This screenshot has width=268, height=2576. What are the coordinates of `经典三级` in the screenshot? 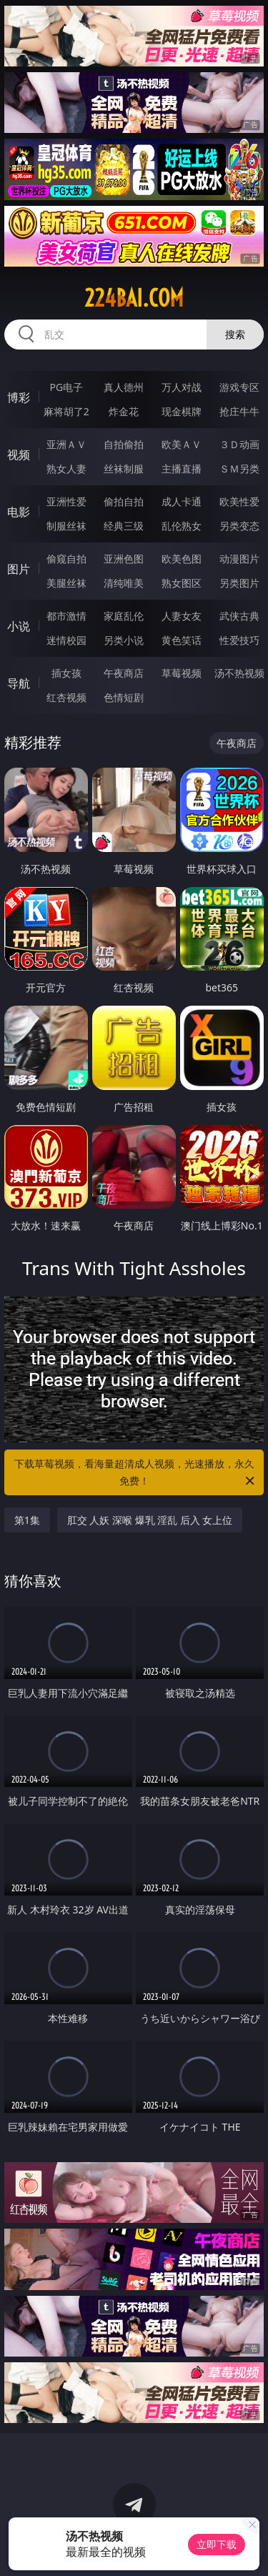 It's located at (124, 525).